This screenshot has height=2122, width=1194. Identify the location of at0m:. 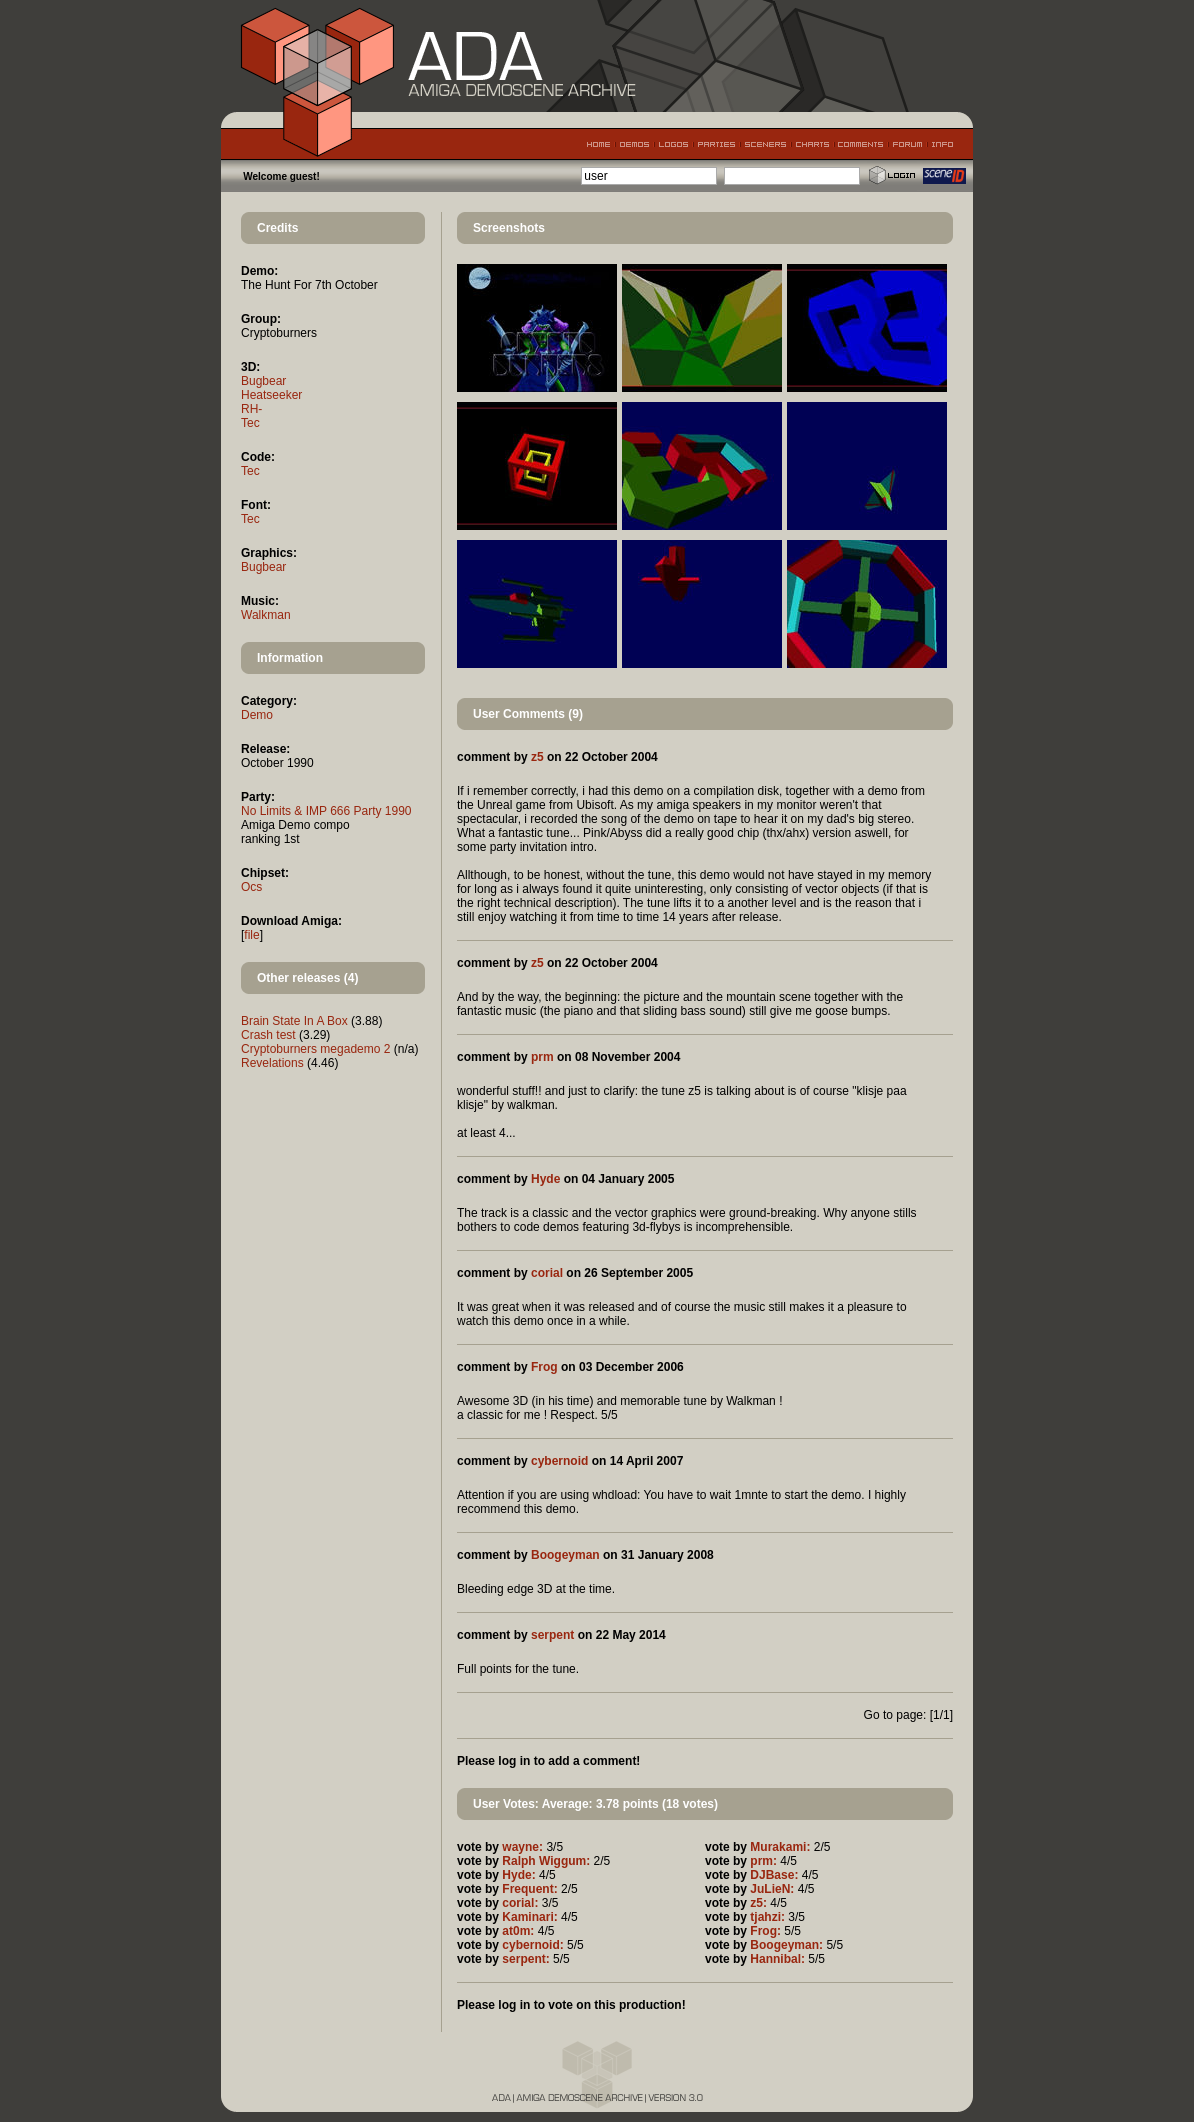
(518, 1931).